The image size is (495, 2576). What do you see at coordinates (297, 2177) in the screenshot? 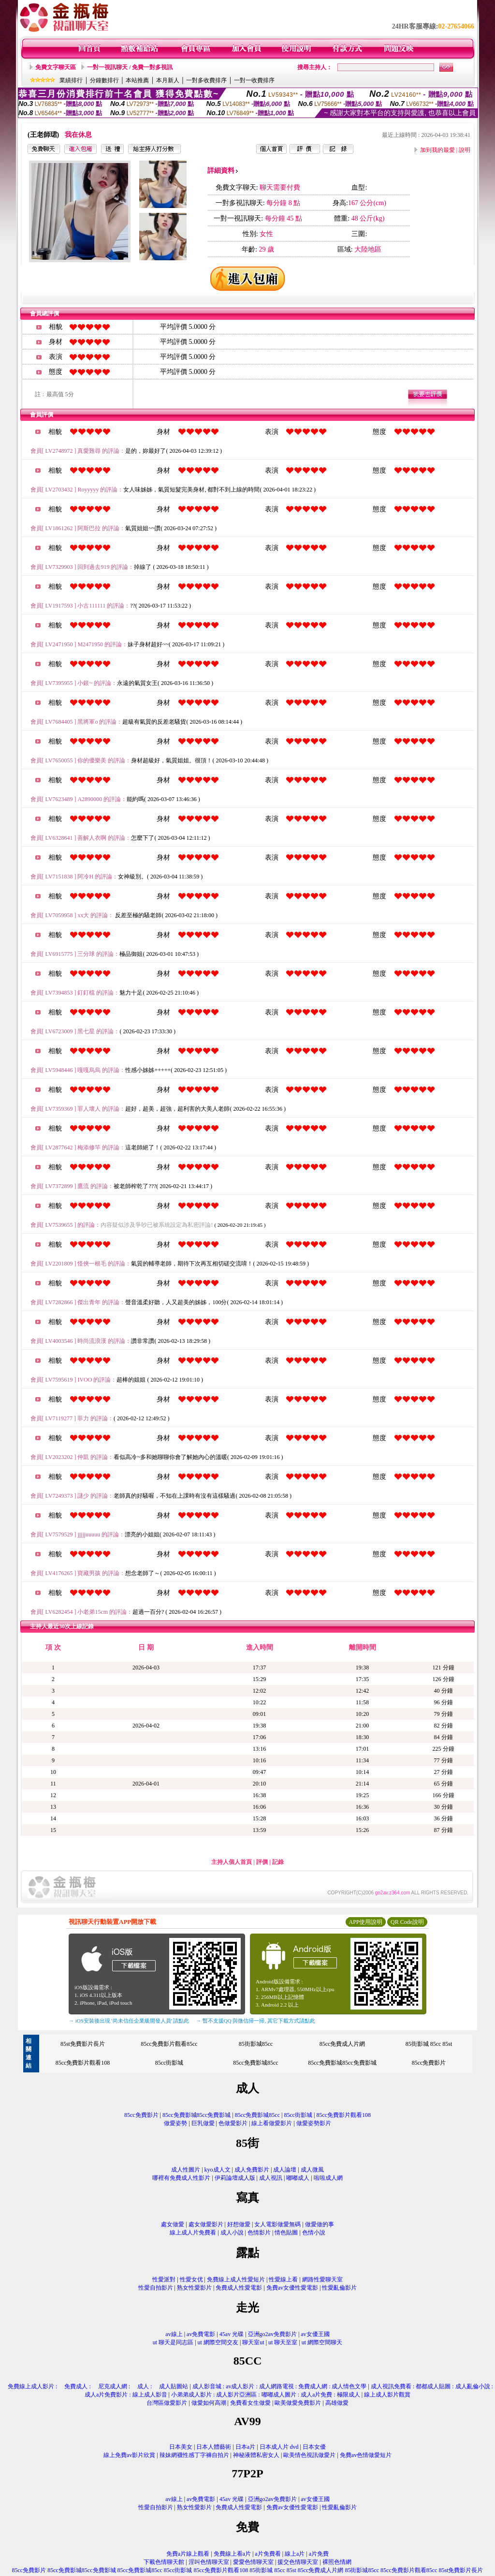
I see `嘟嘟成人` at bounding box center [297, 2177].